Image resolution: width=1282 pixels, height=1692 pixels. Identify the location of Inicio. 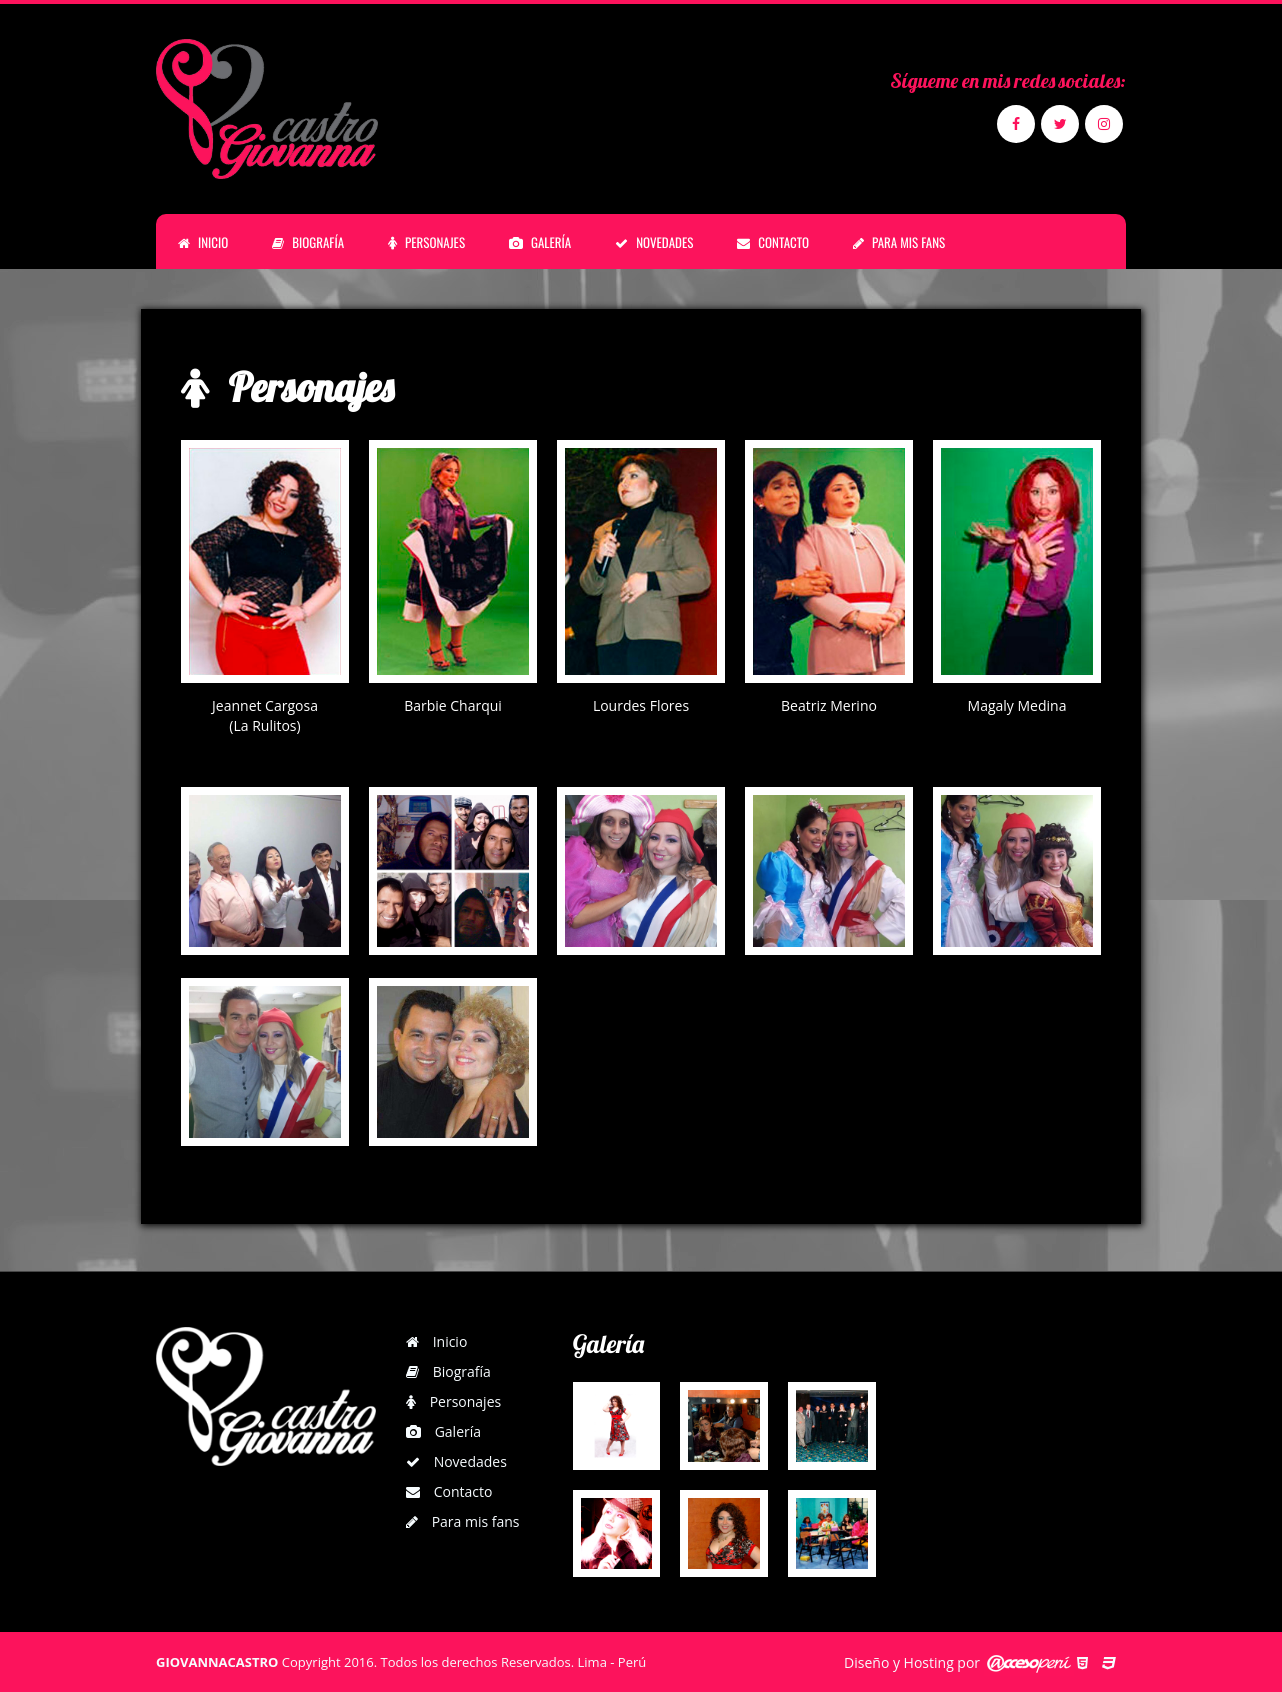
(436, 1341).